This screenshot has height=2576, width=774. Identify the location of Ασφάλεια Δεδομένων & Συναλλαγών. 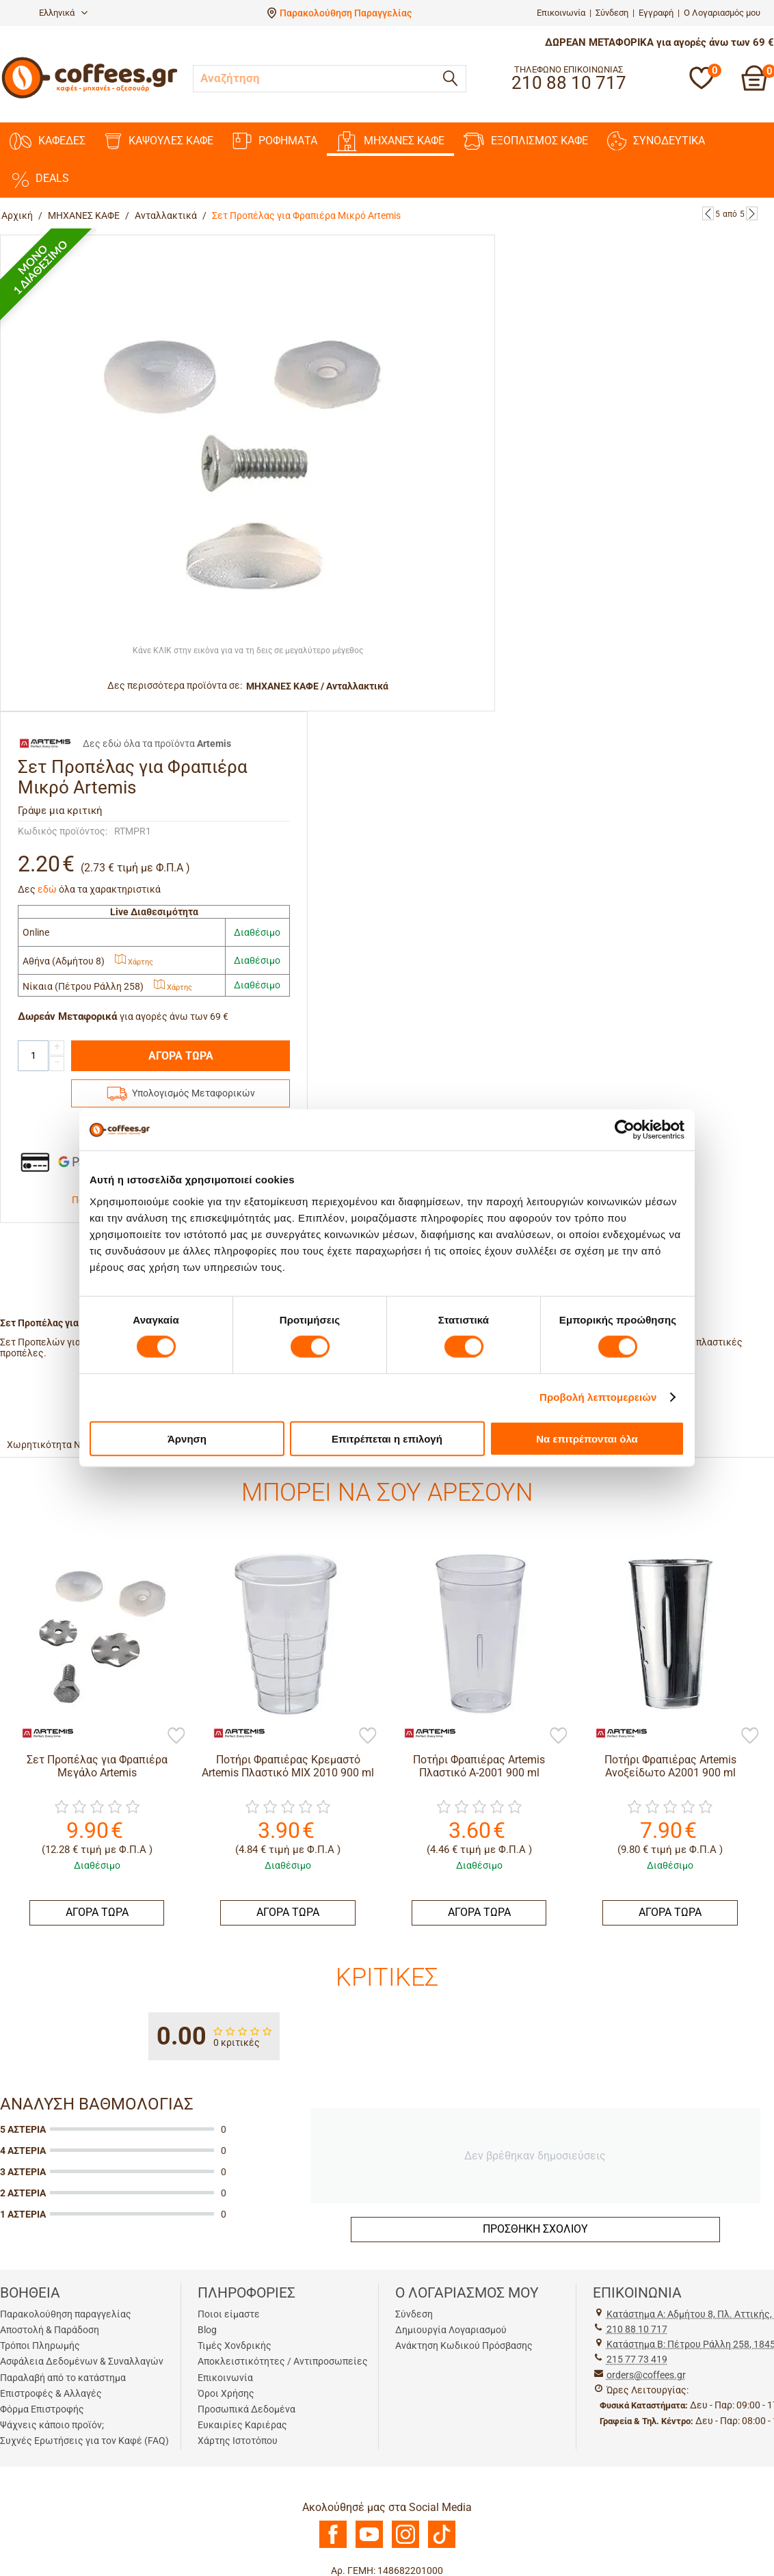
(81, 2361).